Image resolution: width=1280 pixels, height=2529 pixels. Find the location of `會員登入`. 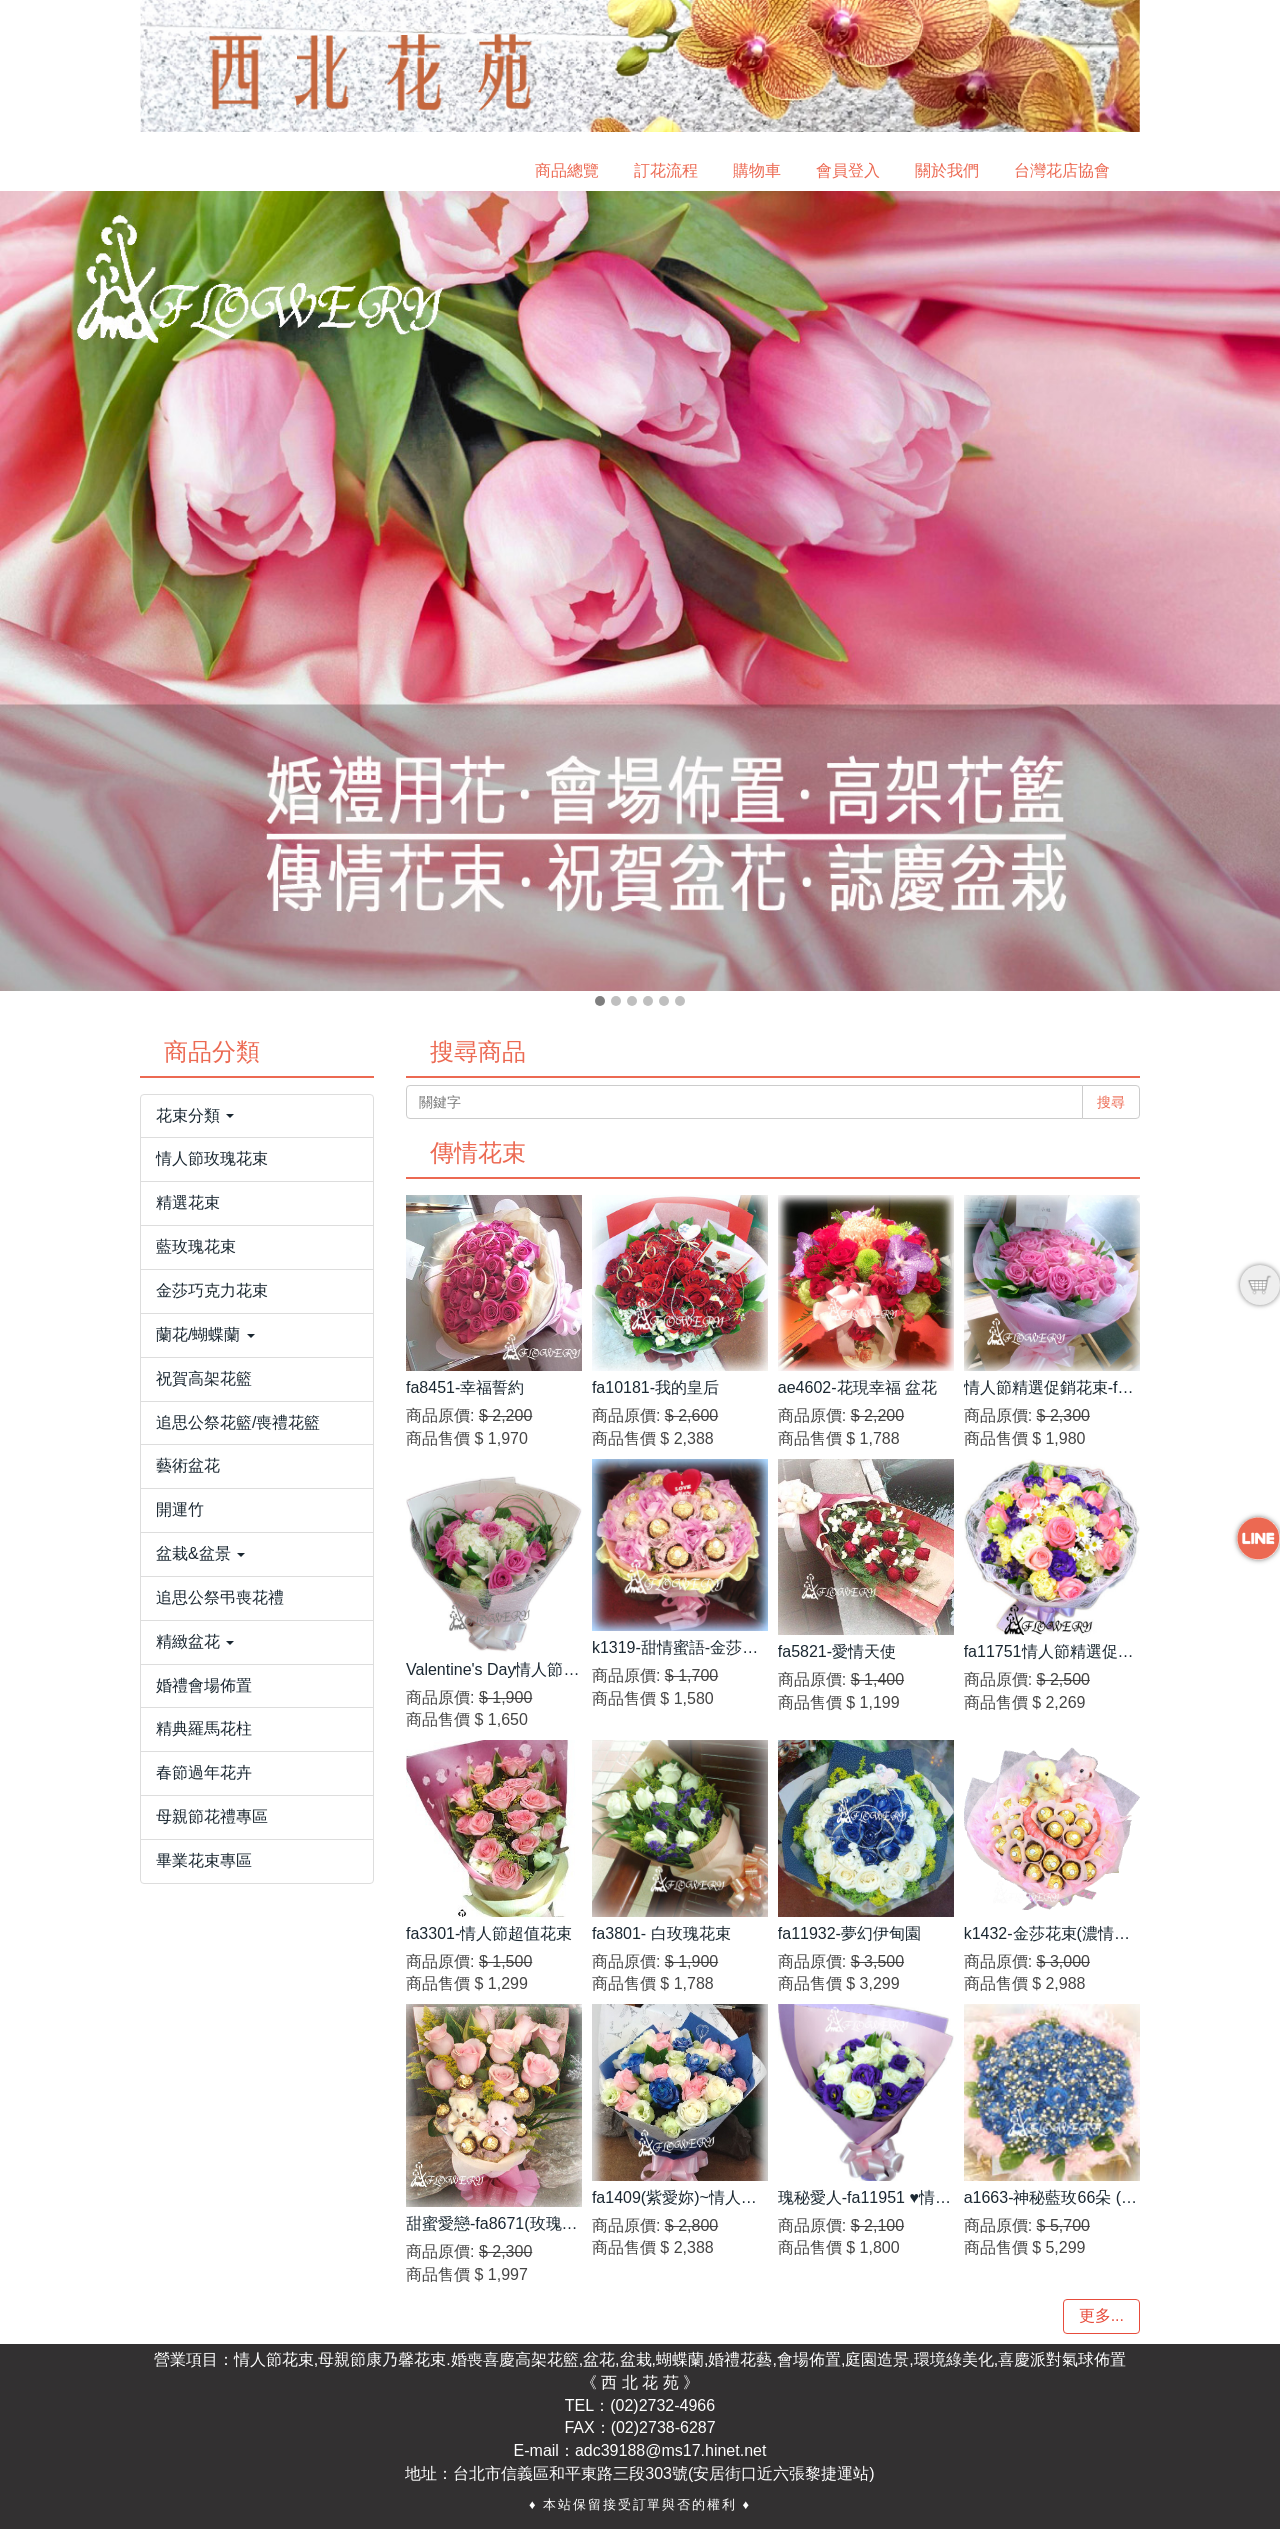

會員登入 is located at coordinates (848, 170).